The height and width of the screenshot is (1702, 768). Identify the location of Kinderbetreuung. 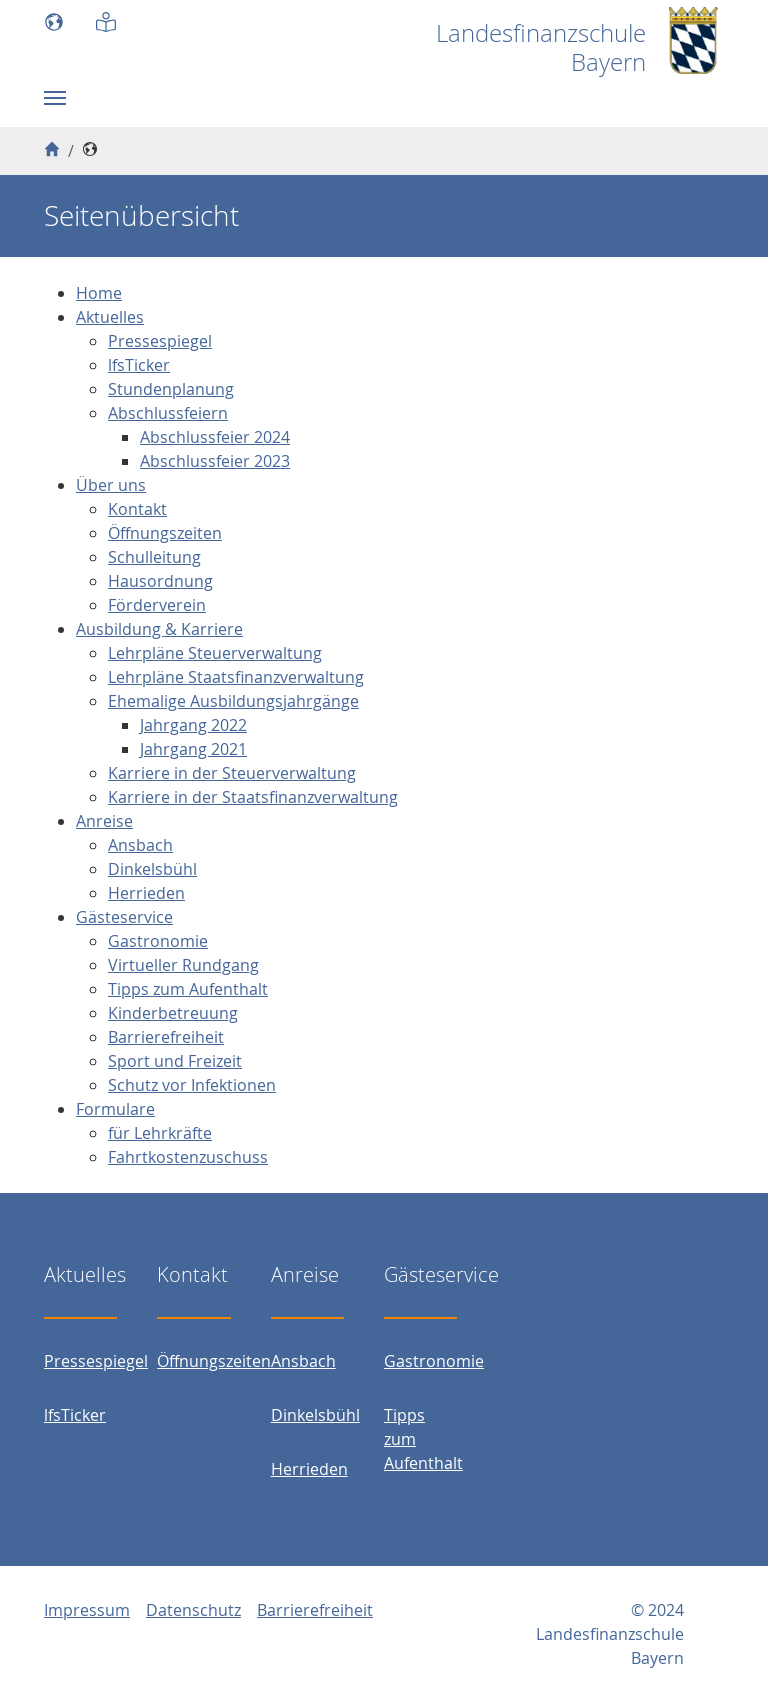
(173, 1013).